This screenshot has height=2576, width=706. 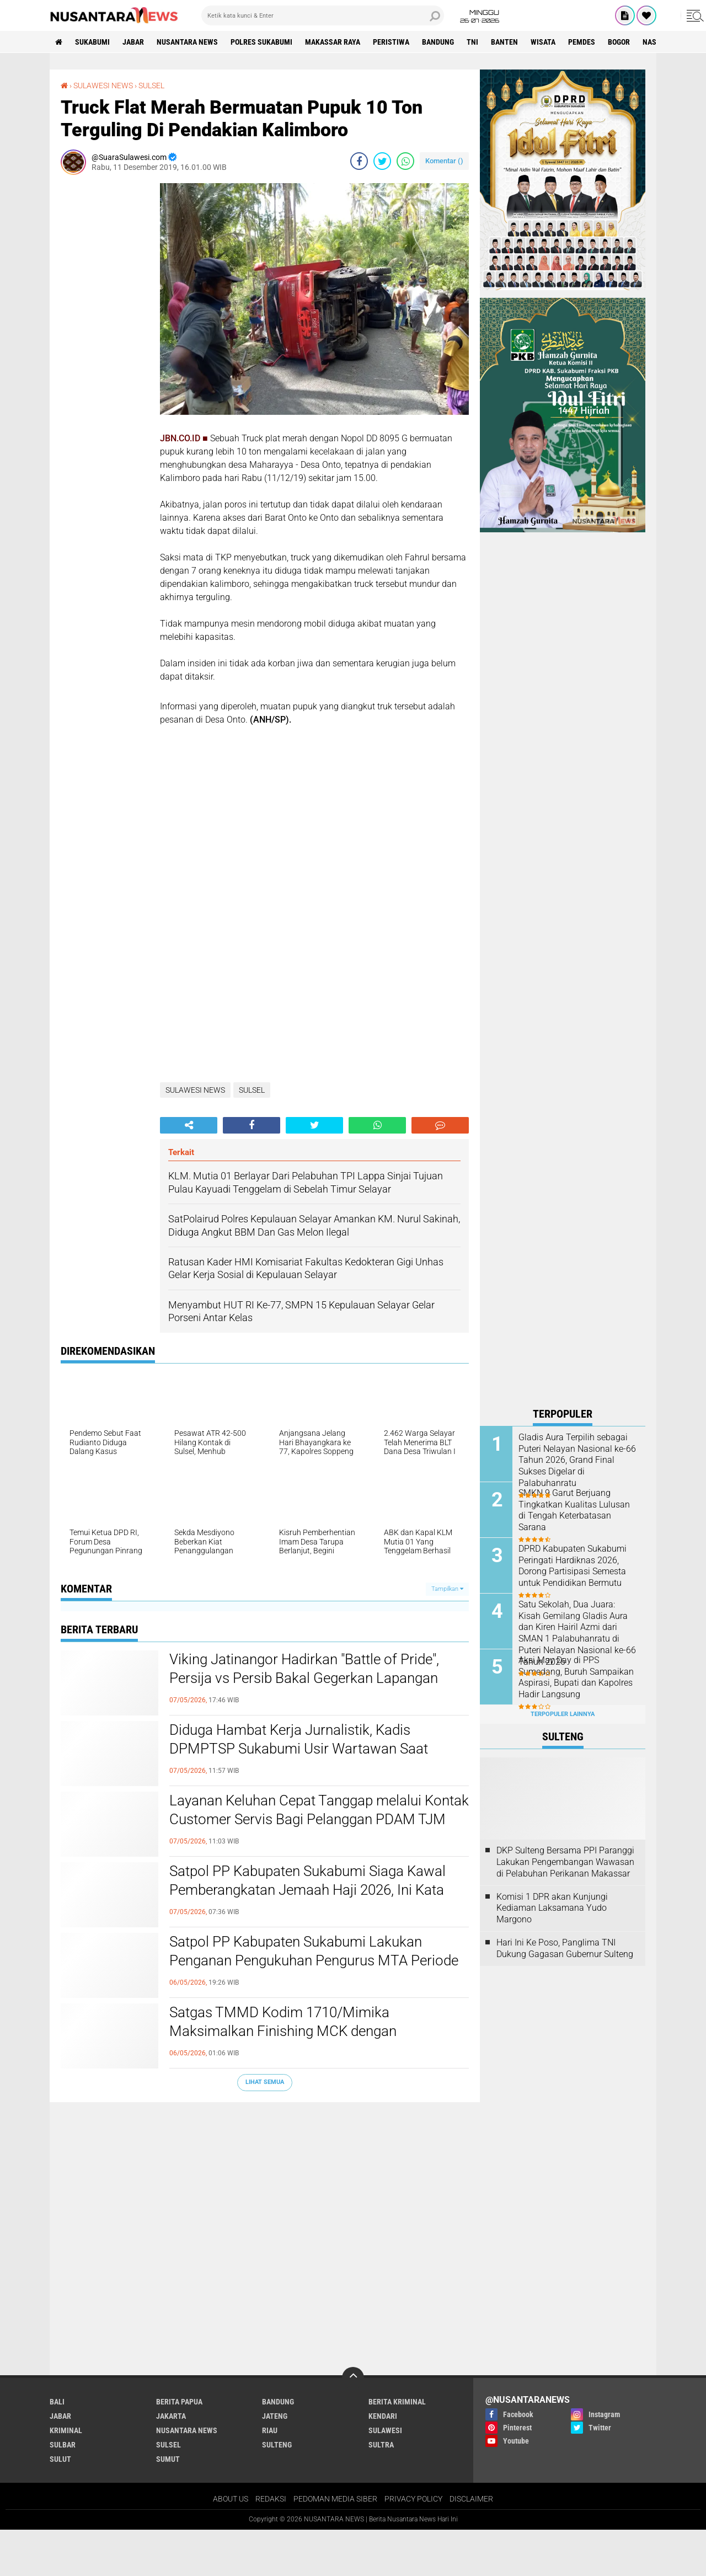 I want to click on BALI, so click(x=57, y=2128).